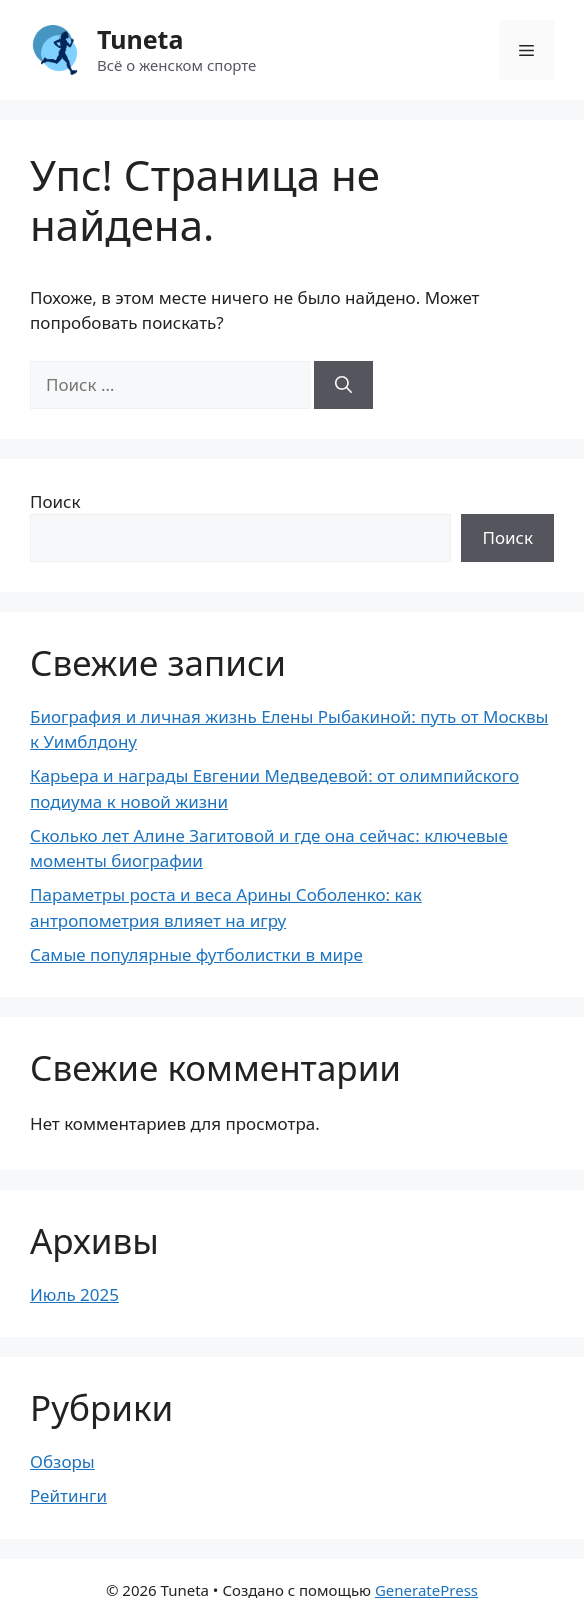  Describe the element at coordinates (426, 1590) in the screenshot. I see `GeneratePress` at that location.